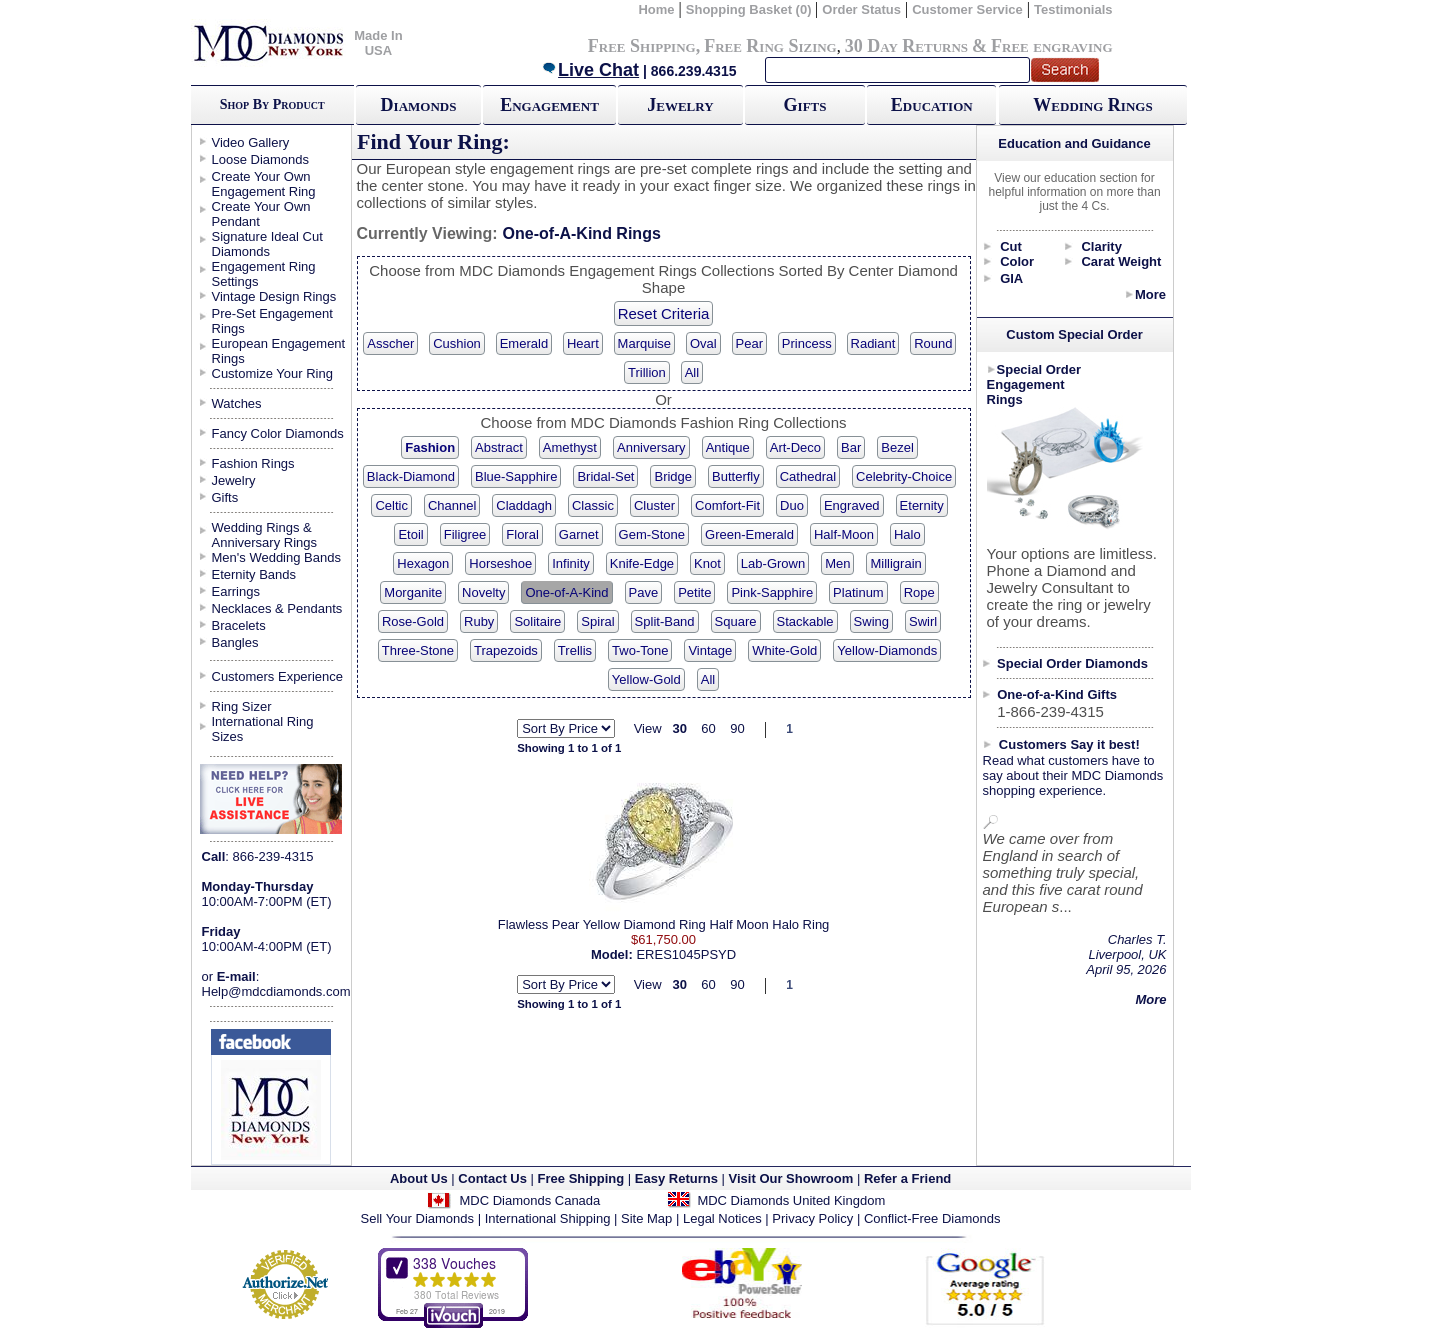 The image size is (1453, 1331). What do you see at coordinates (391, 505) in the screenshot?
I see `Celtic` at bounding box center [391, 505].